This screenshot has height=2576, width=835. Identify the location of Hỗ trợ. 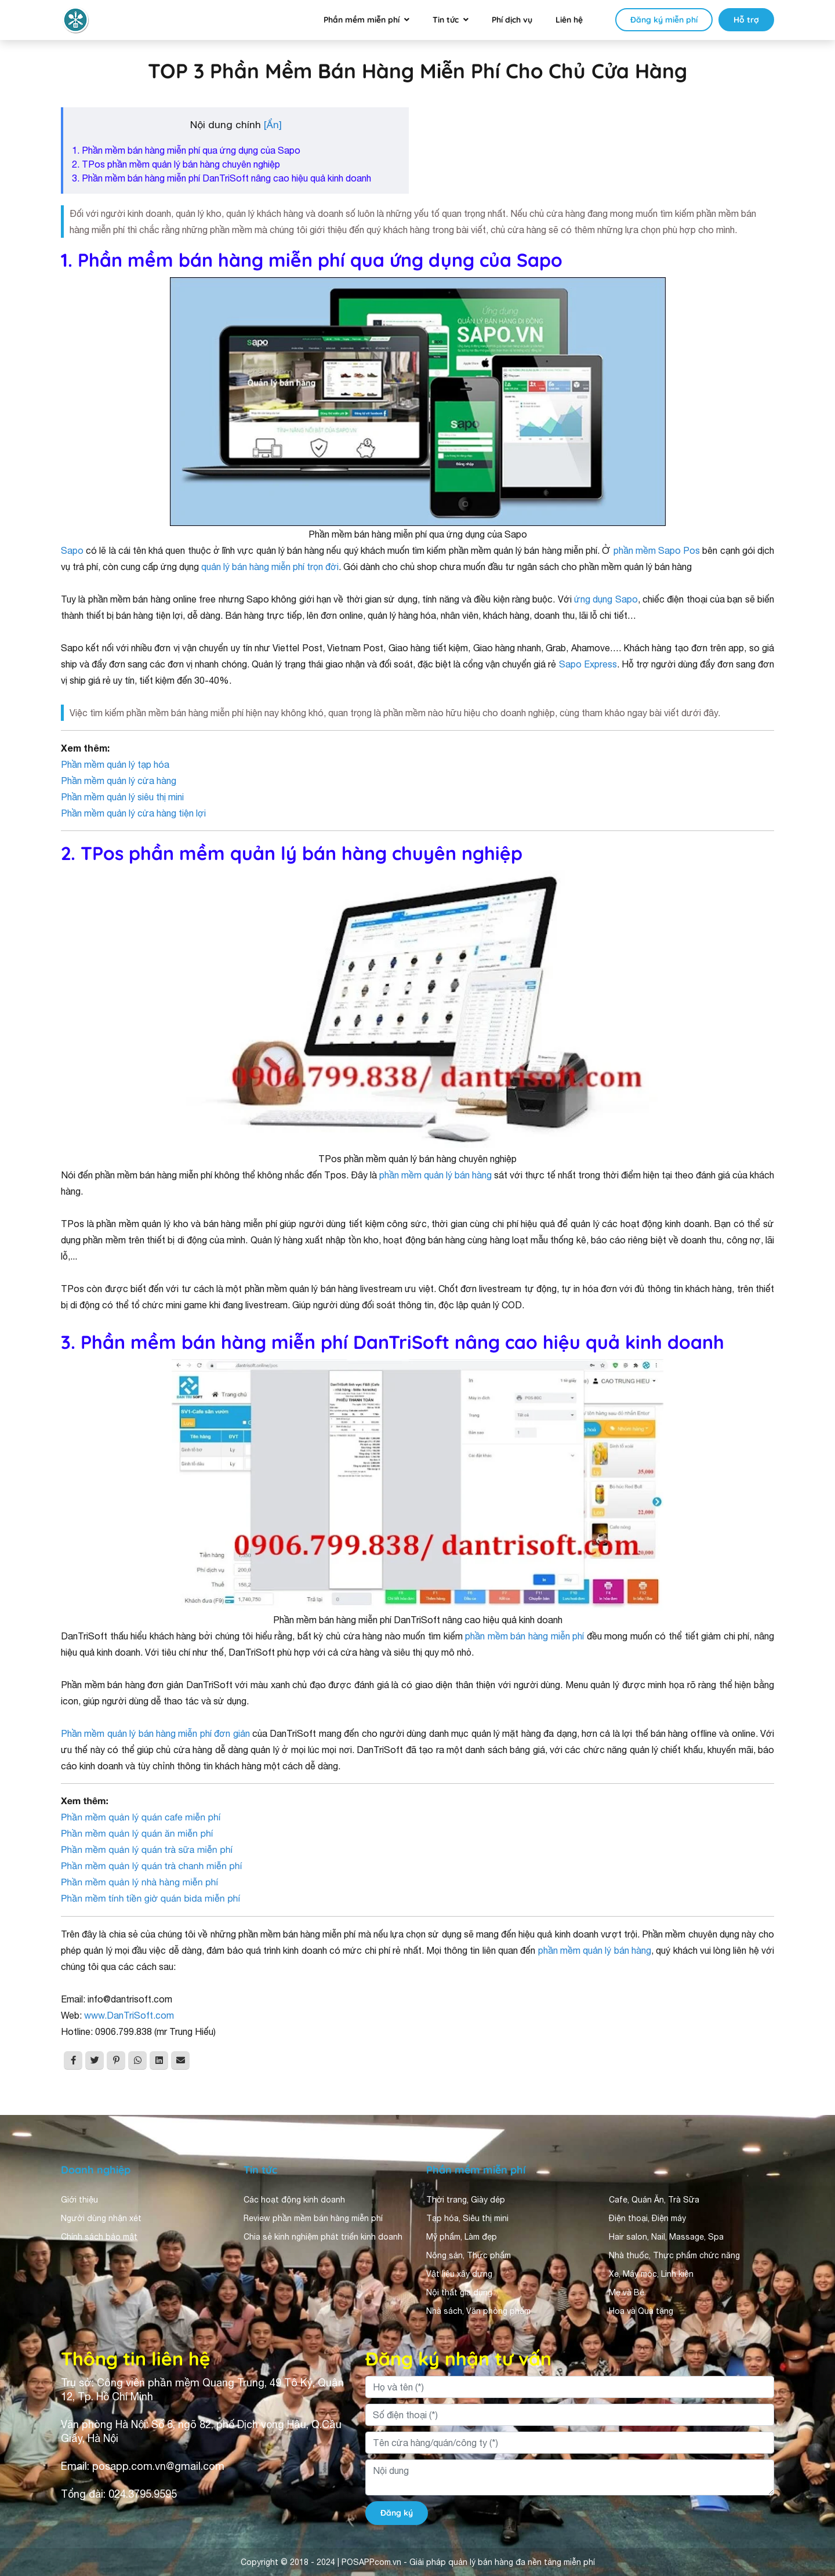
(746, 19).